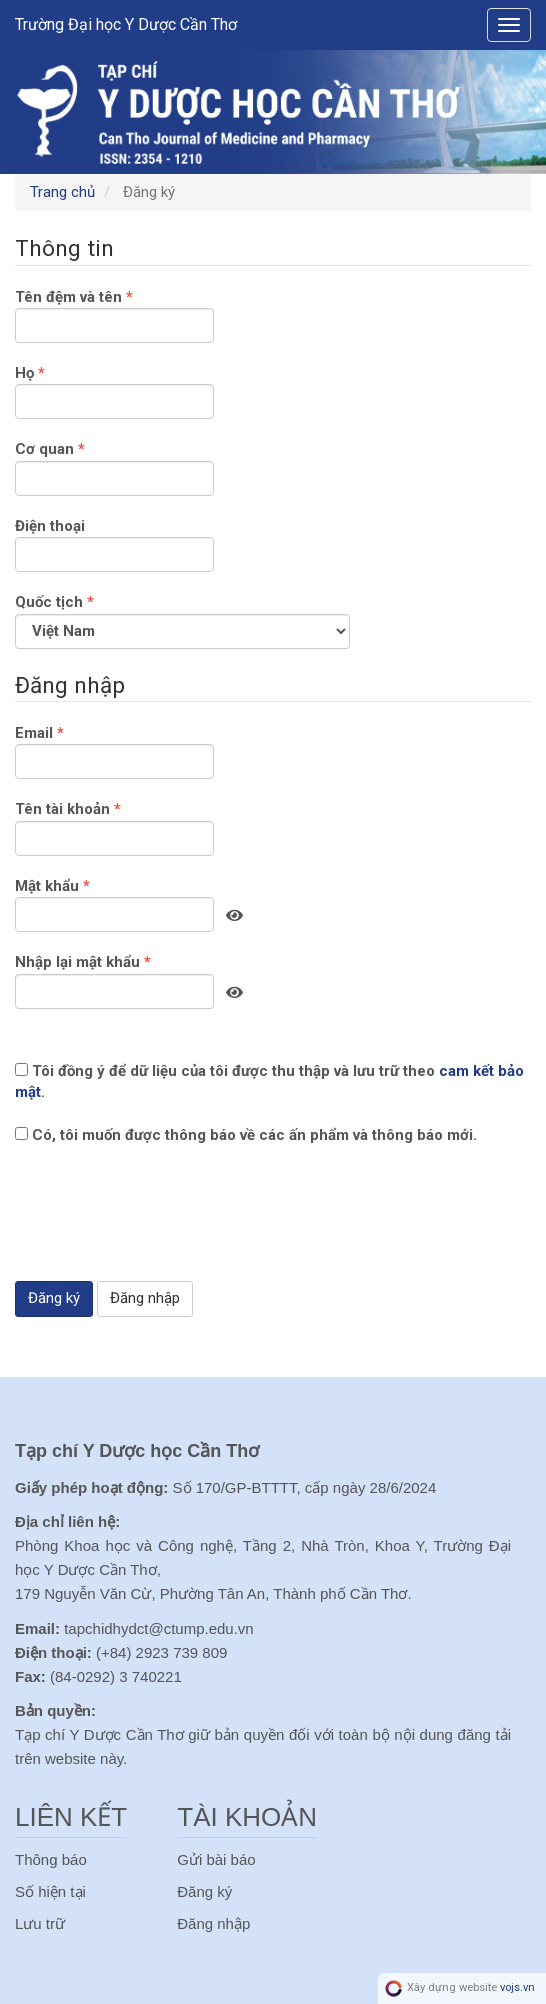  Describe the element at coordinates (182, 620) in the screenshot. I see `Quốc tịch` at that location.